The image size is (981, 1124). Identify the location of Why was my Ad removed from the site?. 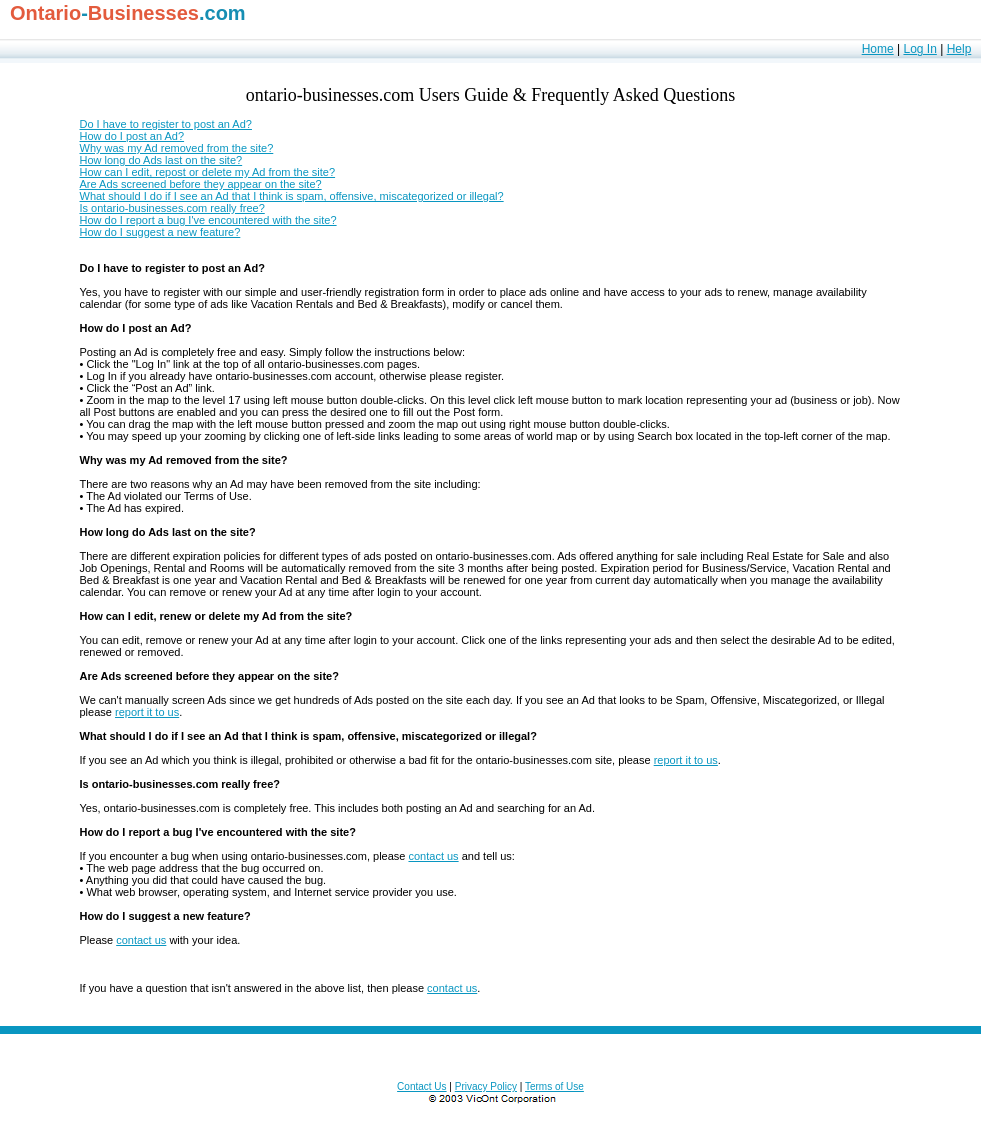
(177, 148).